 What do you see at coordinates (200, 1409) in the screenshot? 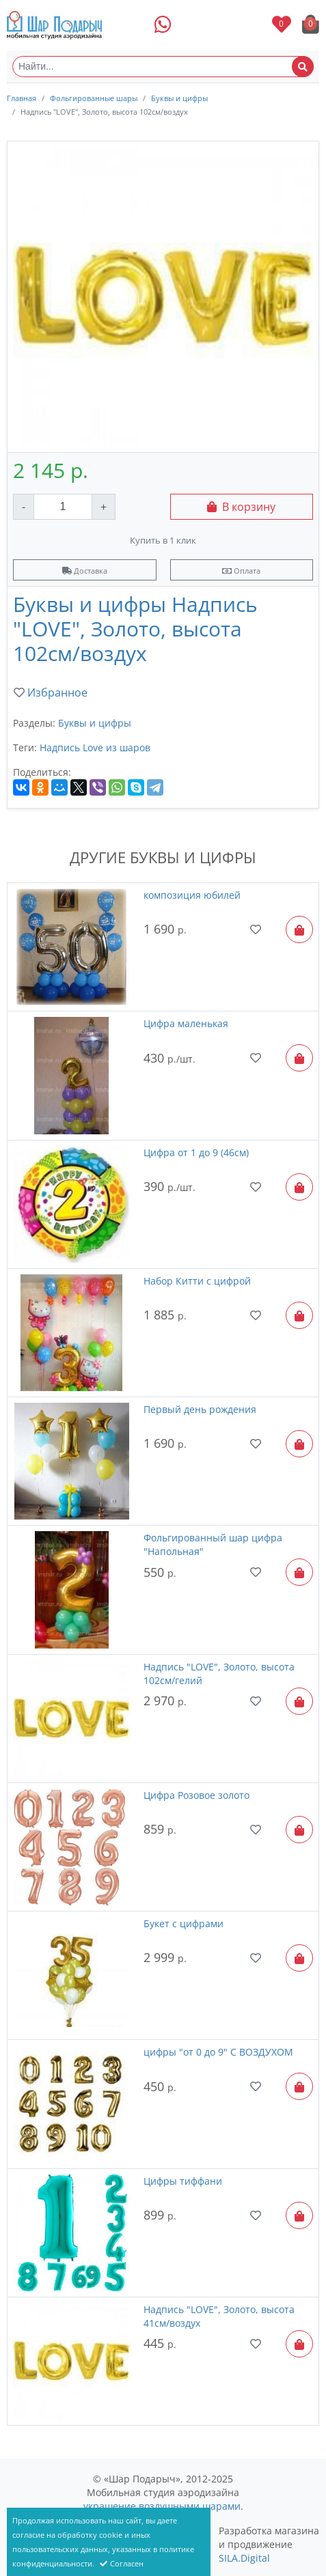
I see `Первый день рождения` at bounding box center [200, 1409].